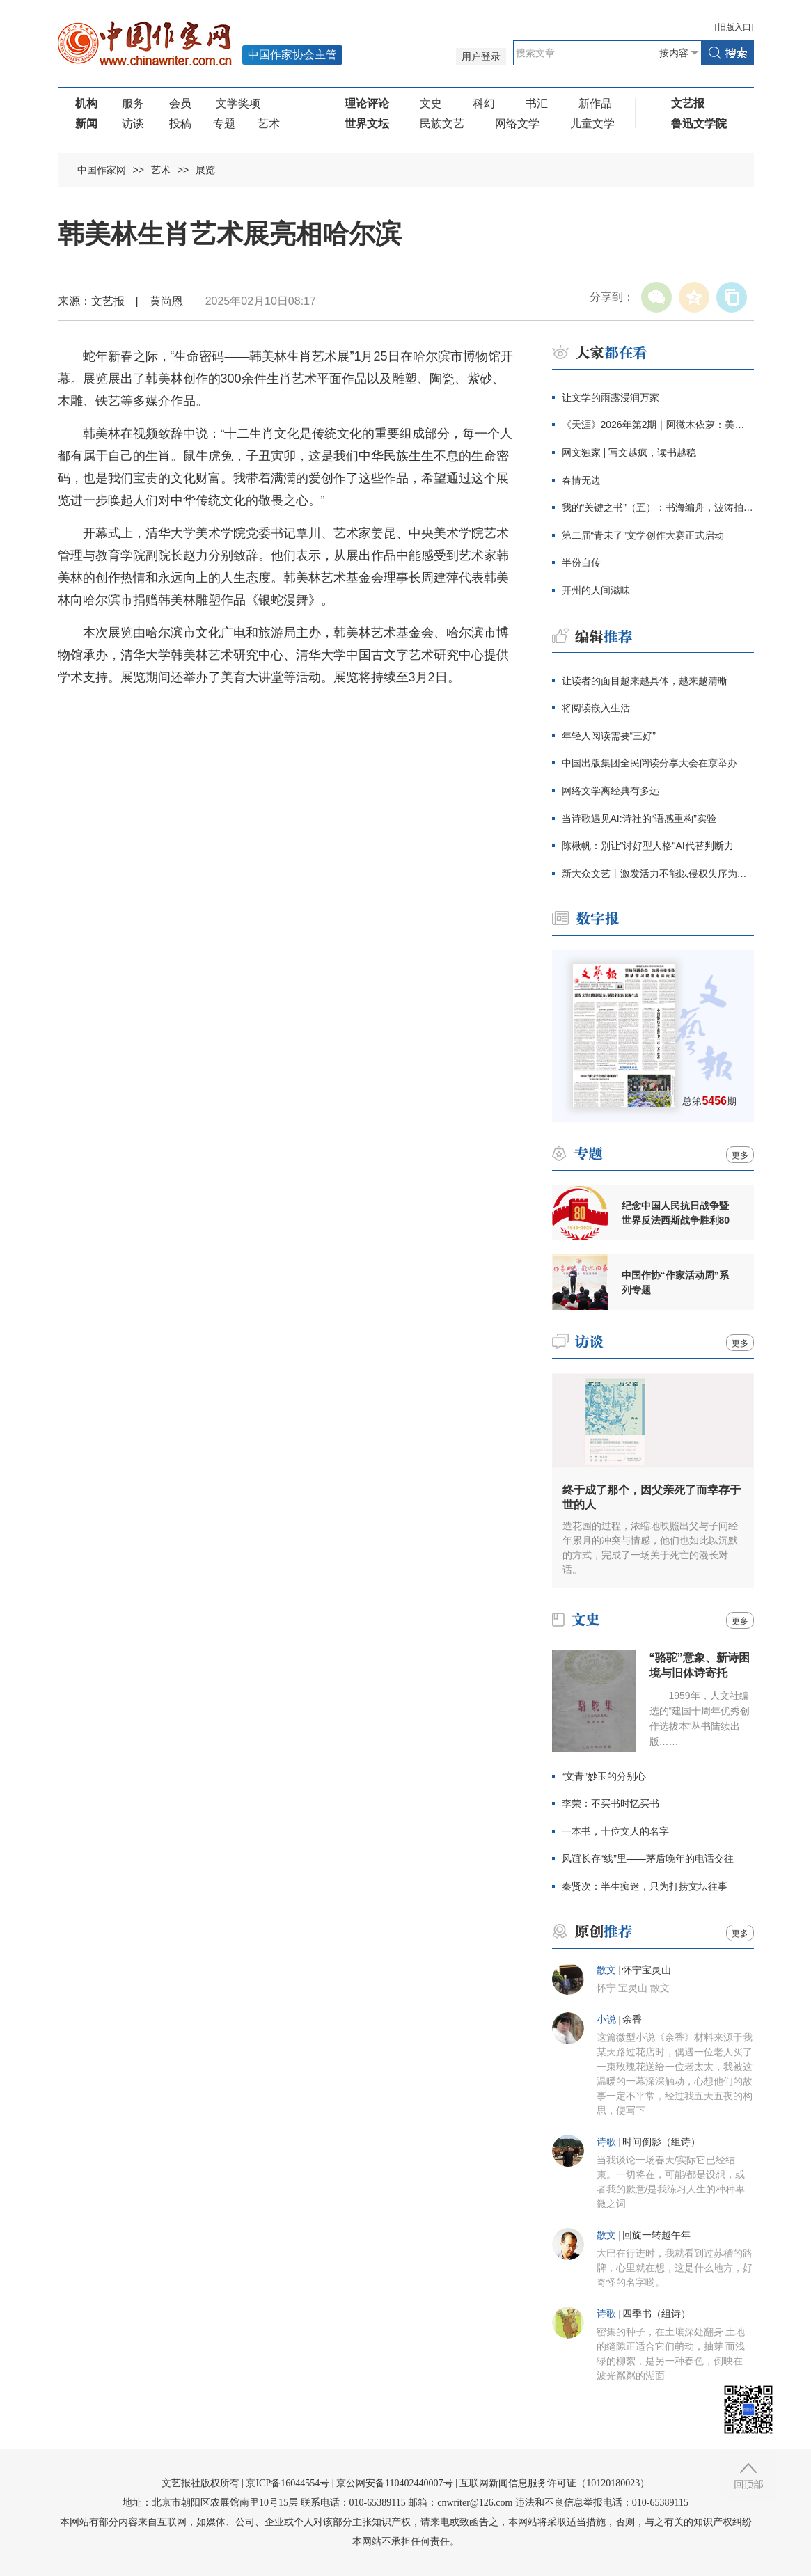  I want to click on 时间倒影（组诗）, so click(661, 2142).